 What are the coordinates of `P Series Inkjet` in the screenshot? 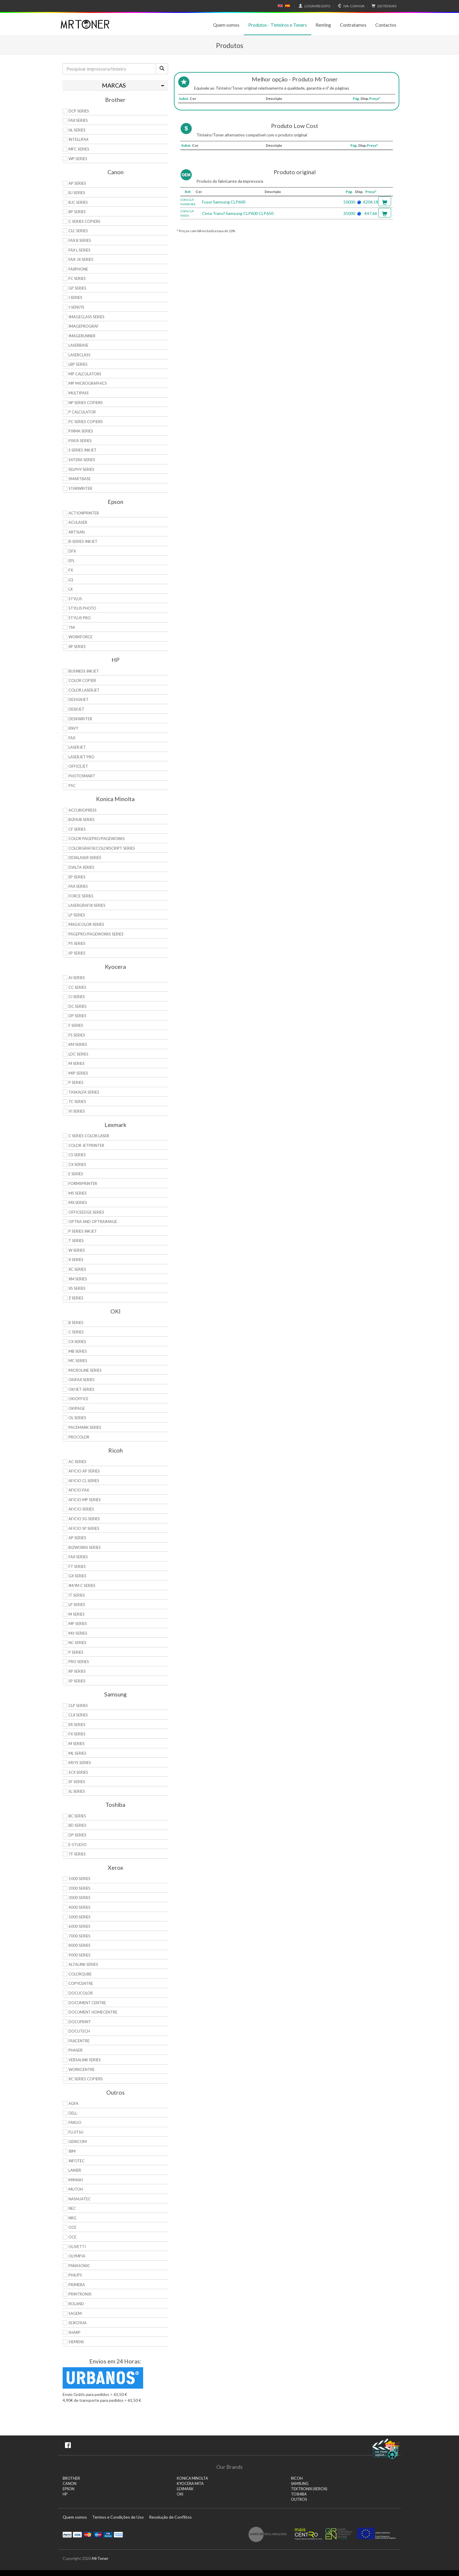 It's located at (82, 1231).